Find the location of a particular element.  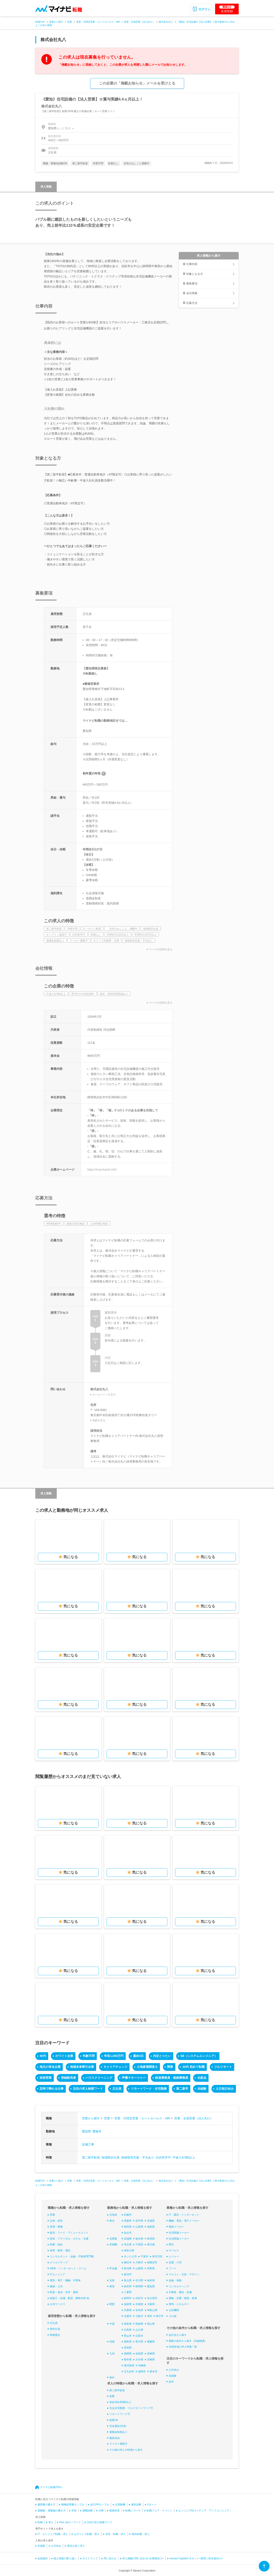

Pick Upキーワード is located at coordinates (70, 2522).